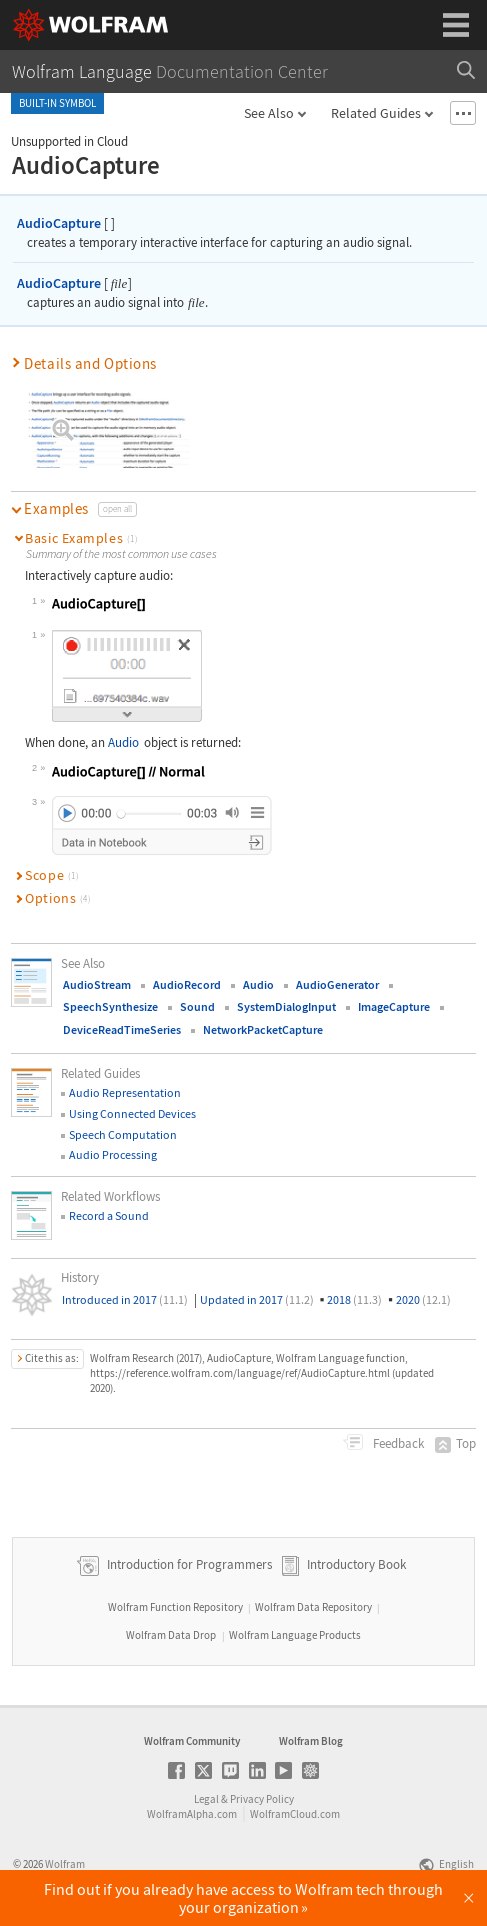  I want to click on WolframCloud.com, so click(295, 1814).